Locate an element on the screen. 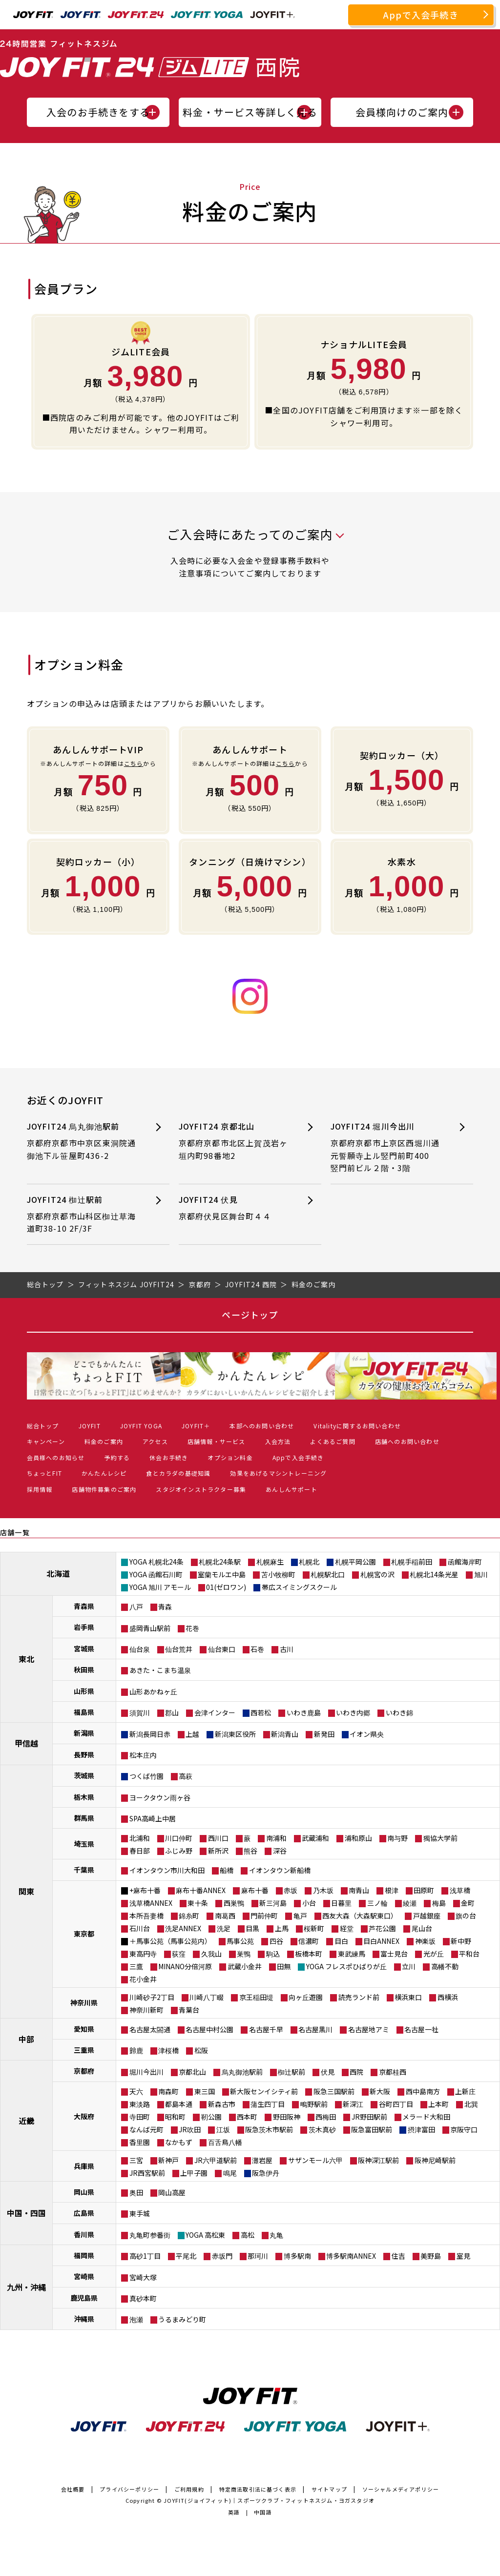 Image resolution: width=500 pixels, height=2576 pixels. 西巣鴨 is located at coordinates (234, 1903).